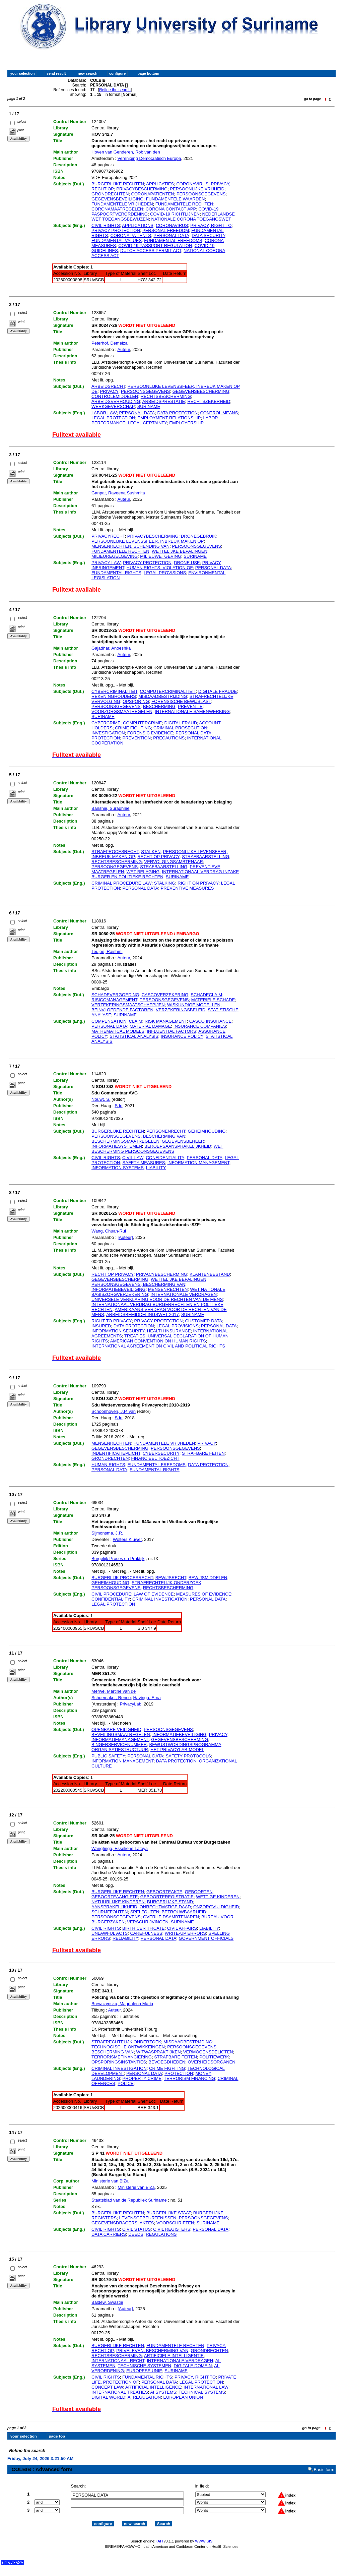 This screenshot has height=2576, width=343. Describe the element at coordinates (122, 1009) in the screenshot. I see `BEINVLOEDENDE FACTOREN` at that location.